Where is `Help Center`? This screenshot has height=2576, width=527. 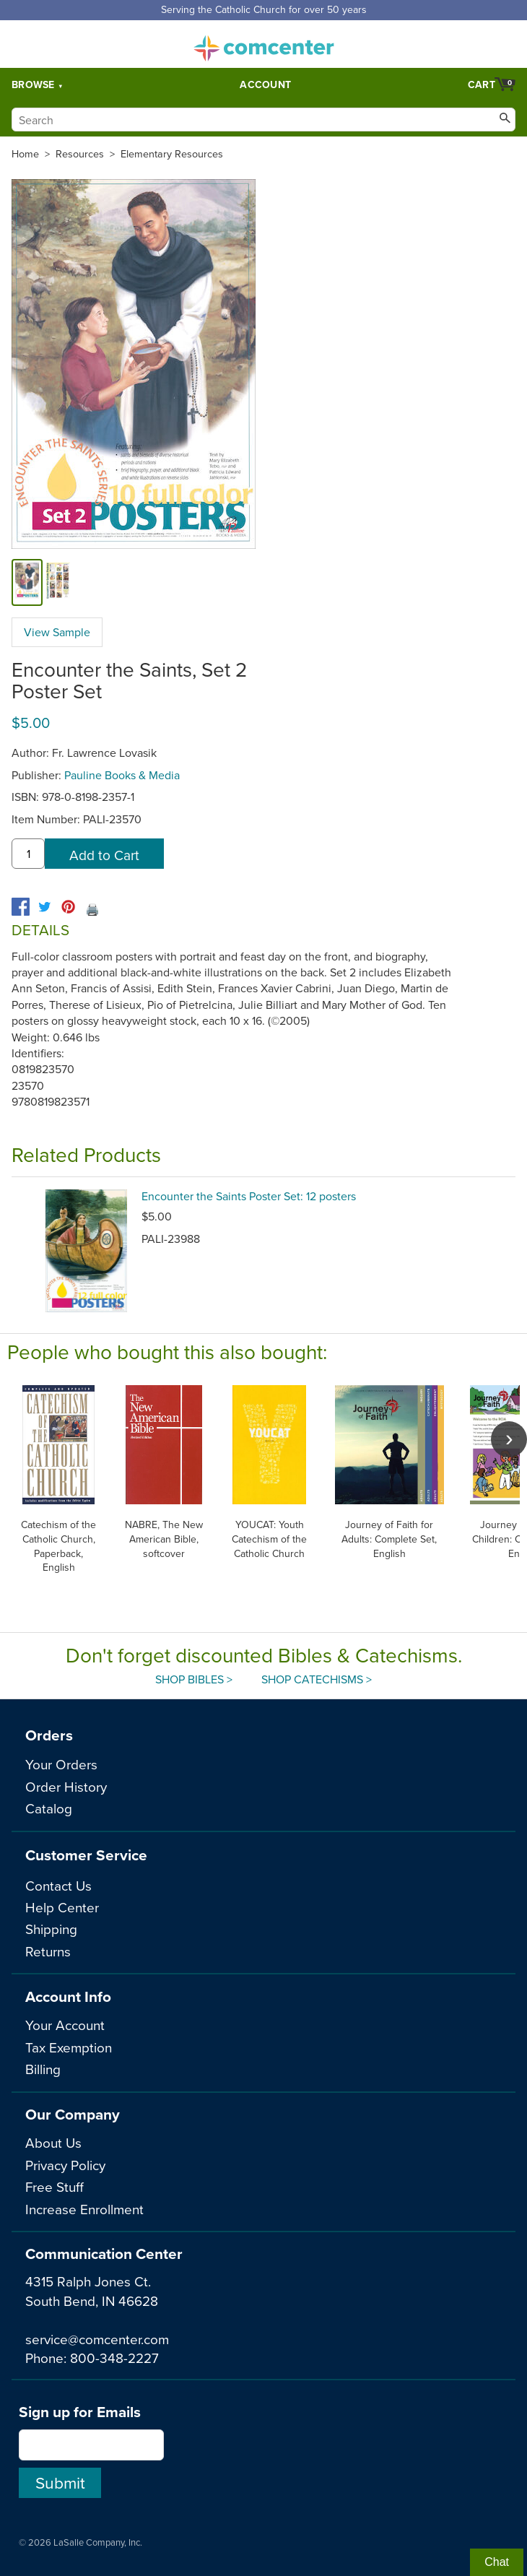 Help Center is located at coordinates (62, 1907).